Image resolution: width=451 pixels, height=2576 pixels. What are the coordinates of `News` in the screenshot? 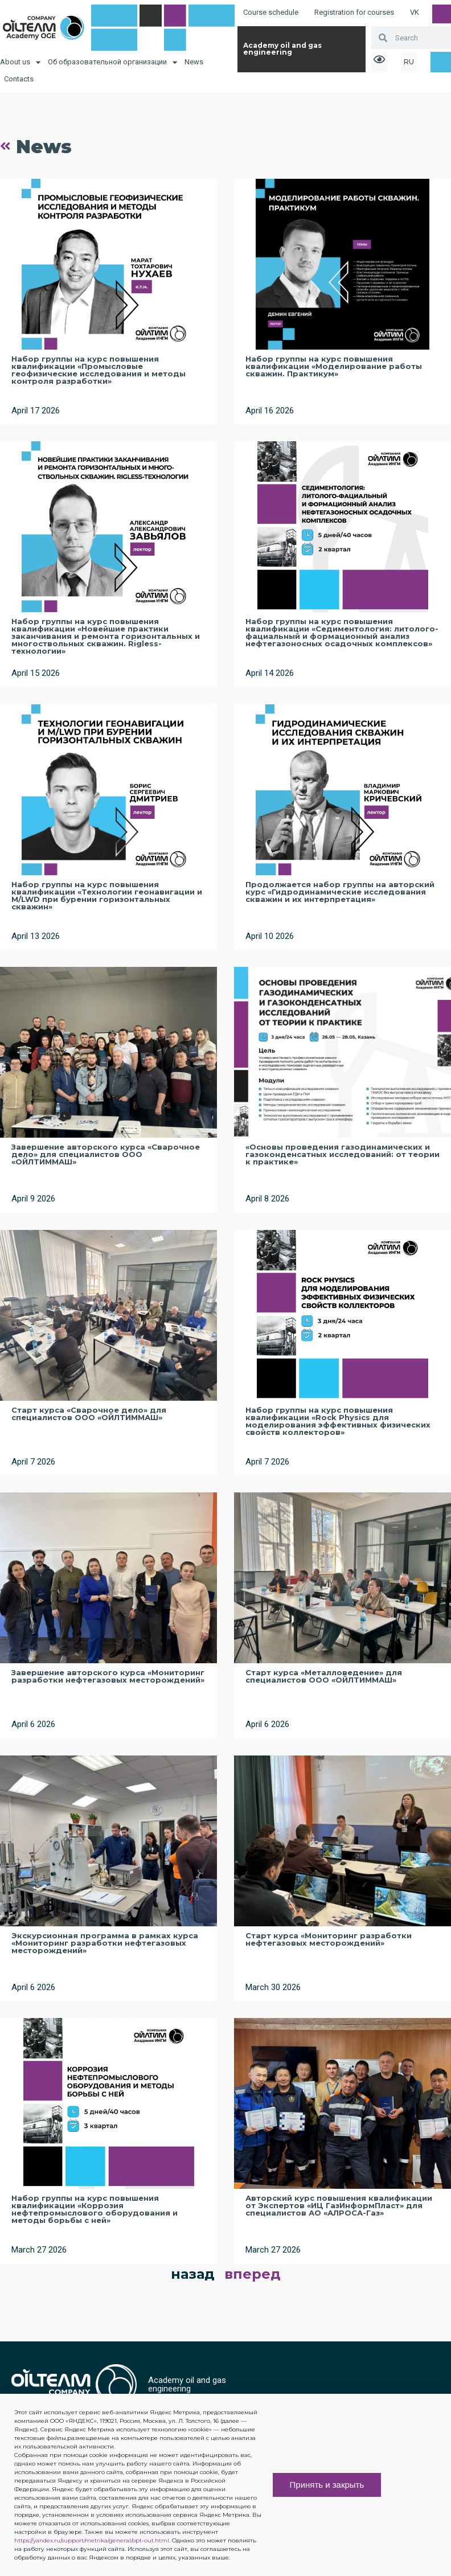 It's located at (193, 62).